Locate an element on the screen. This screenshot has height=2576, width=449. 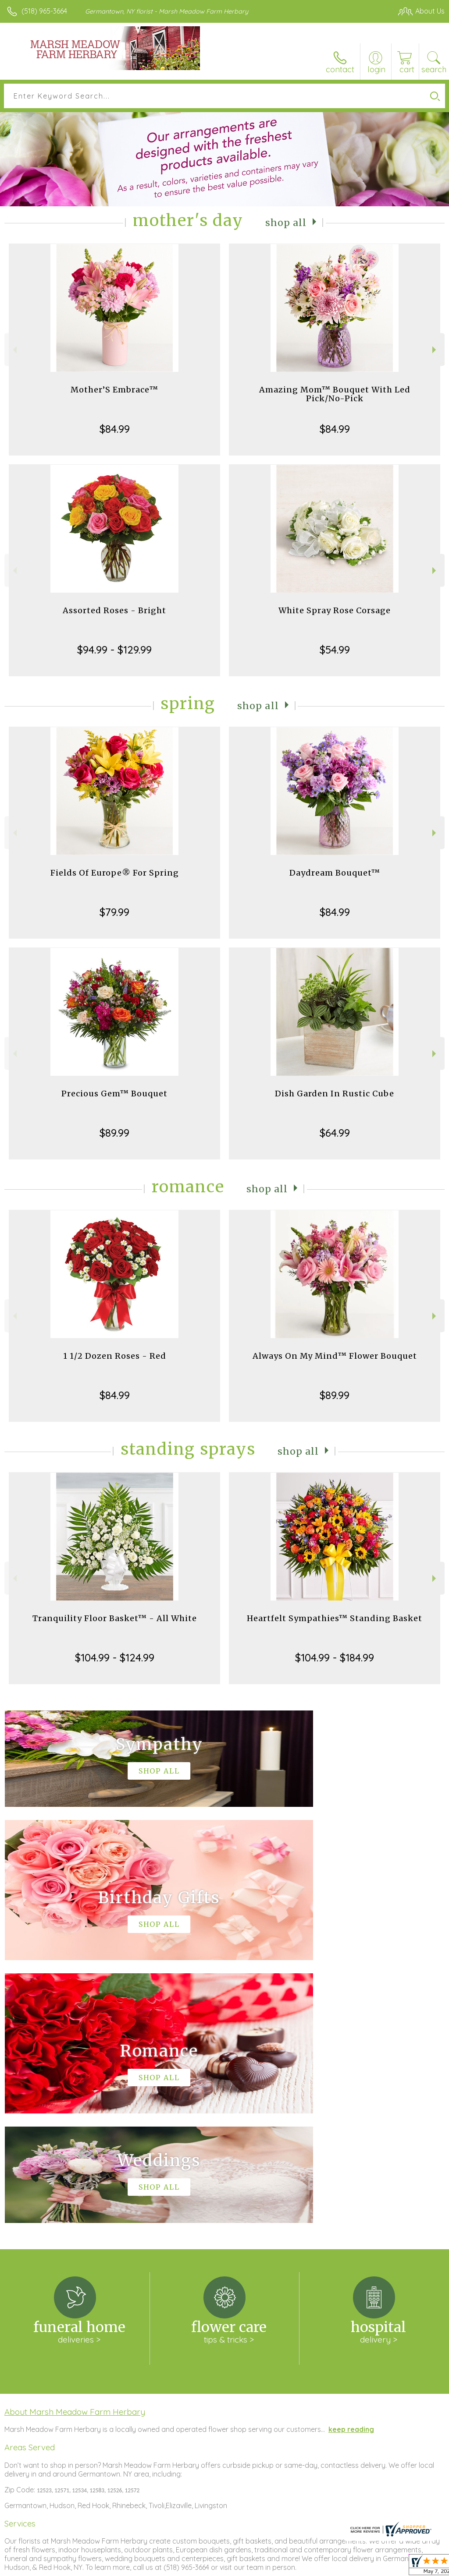
Daydream Bouquet™ is located at coordinates (334, 873).